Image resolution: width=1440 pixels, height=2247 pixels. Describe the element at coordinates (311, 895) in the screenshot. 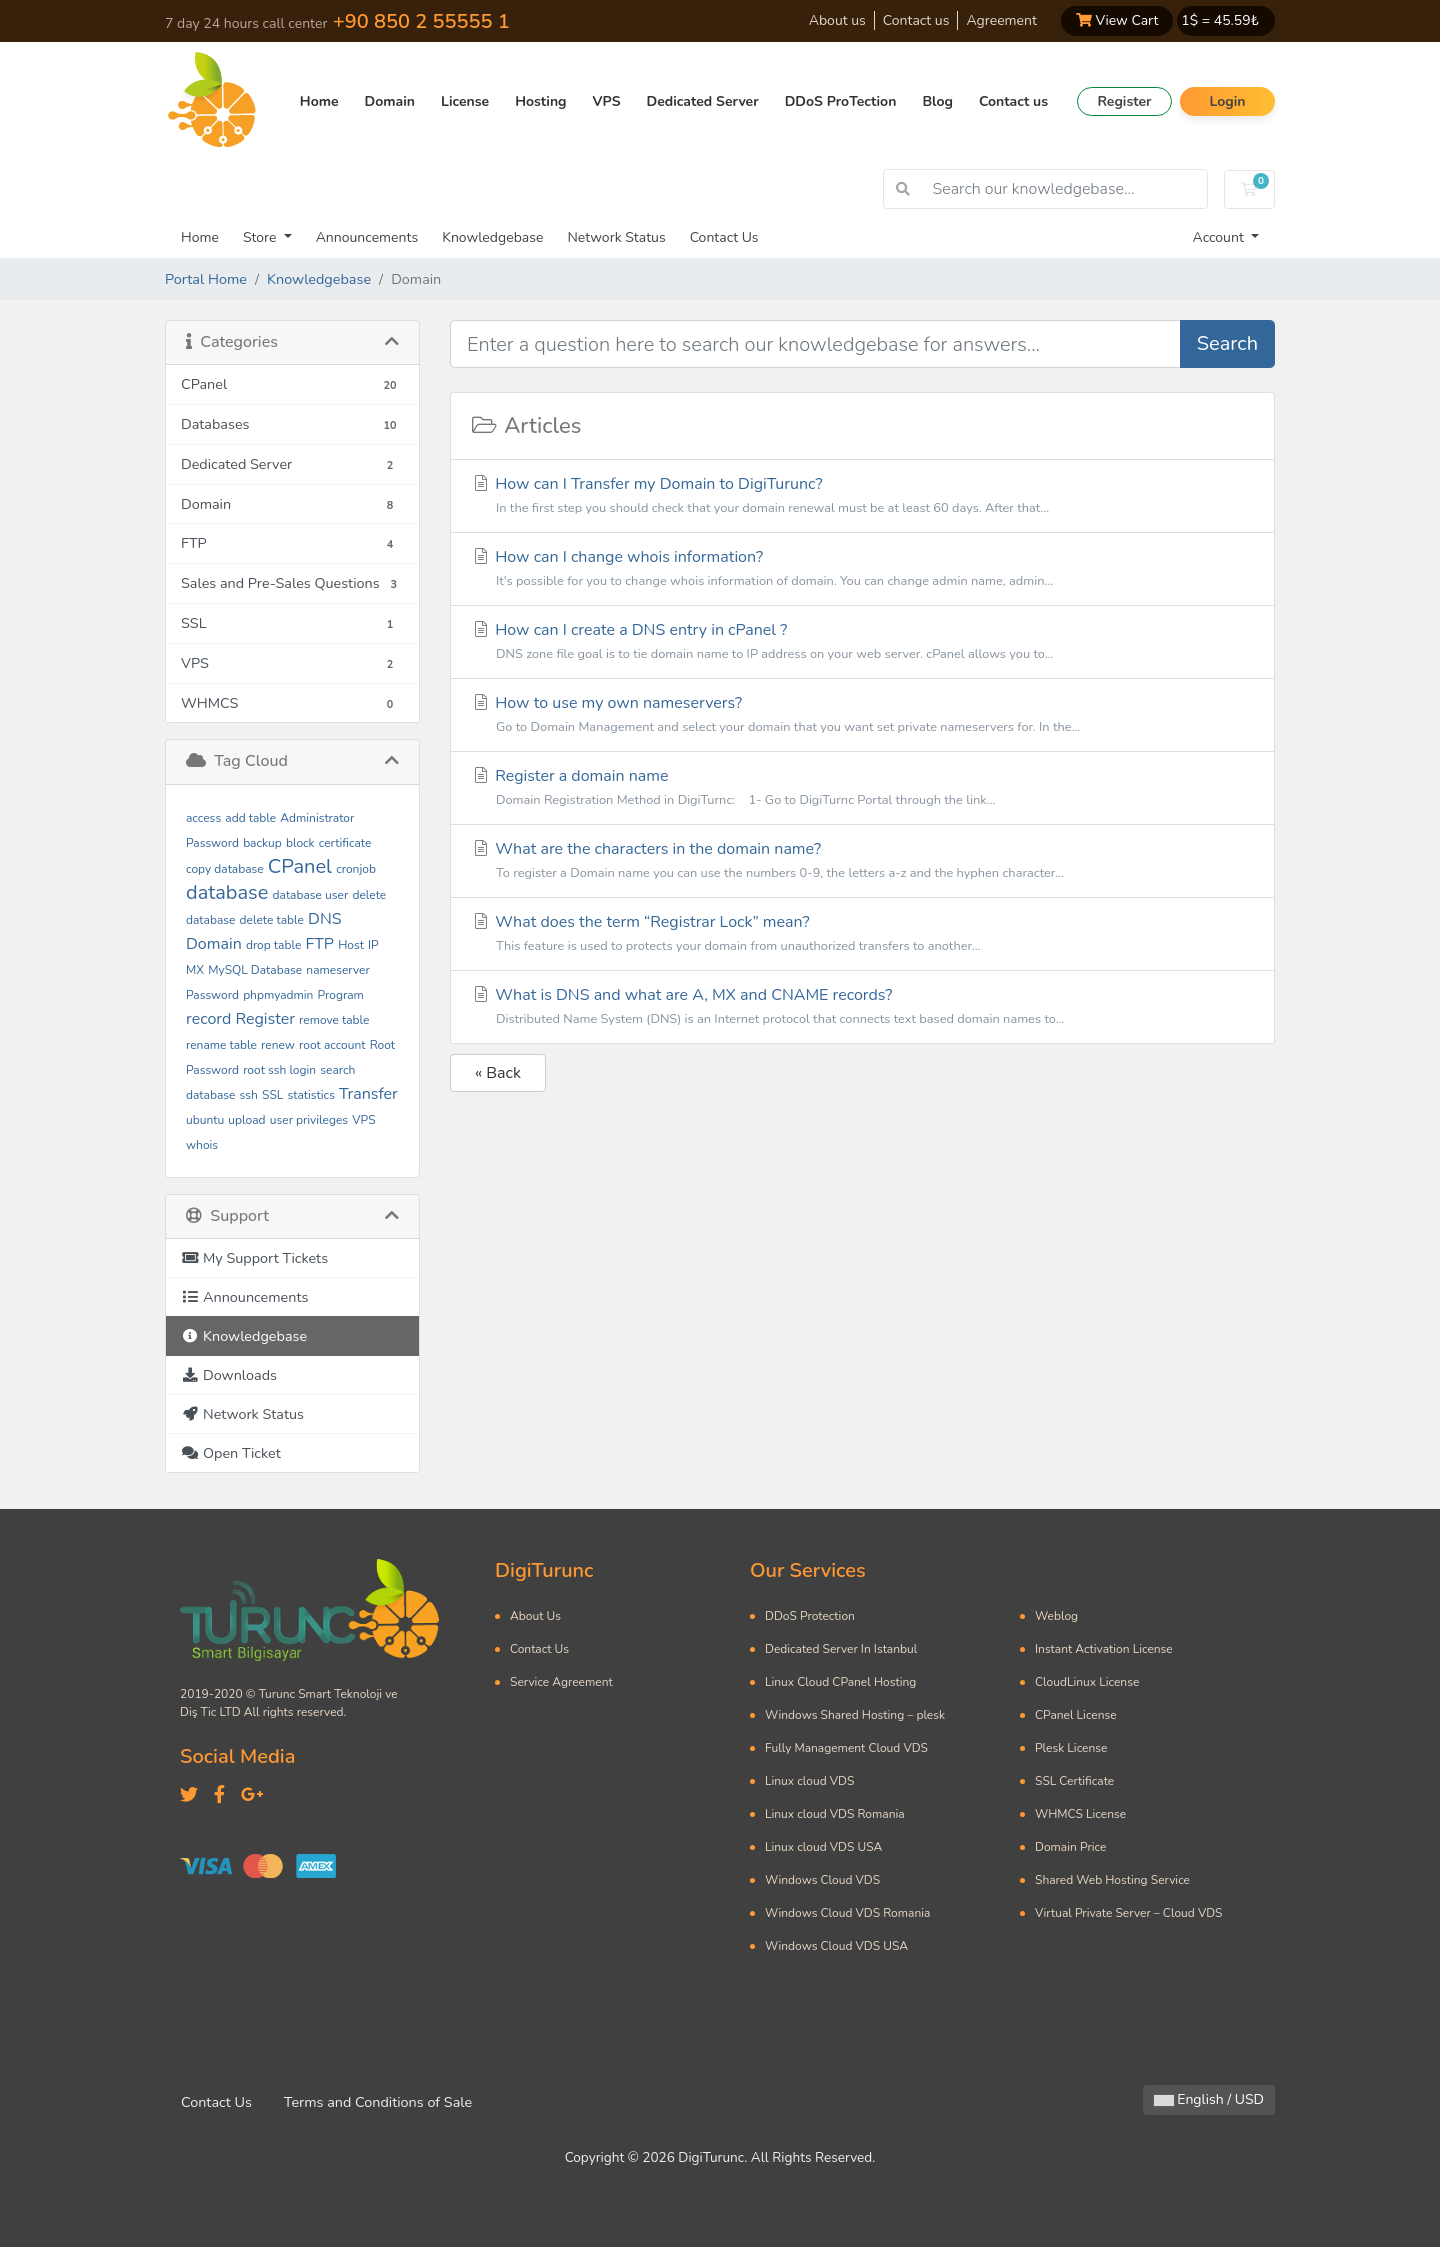

I see `database user` at that location.